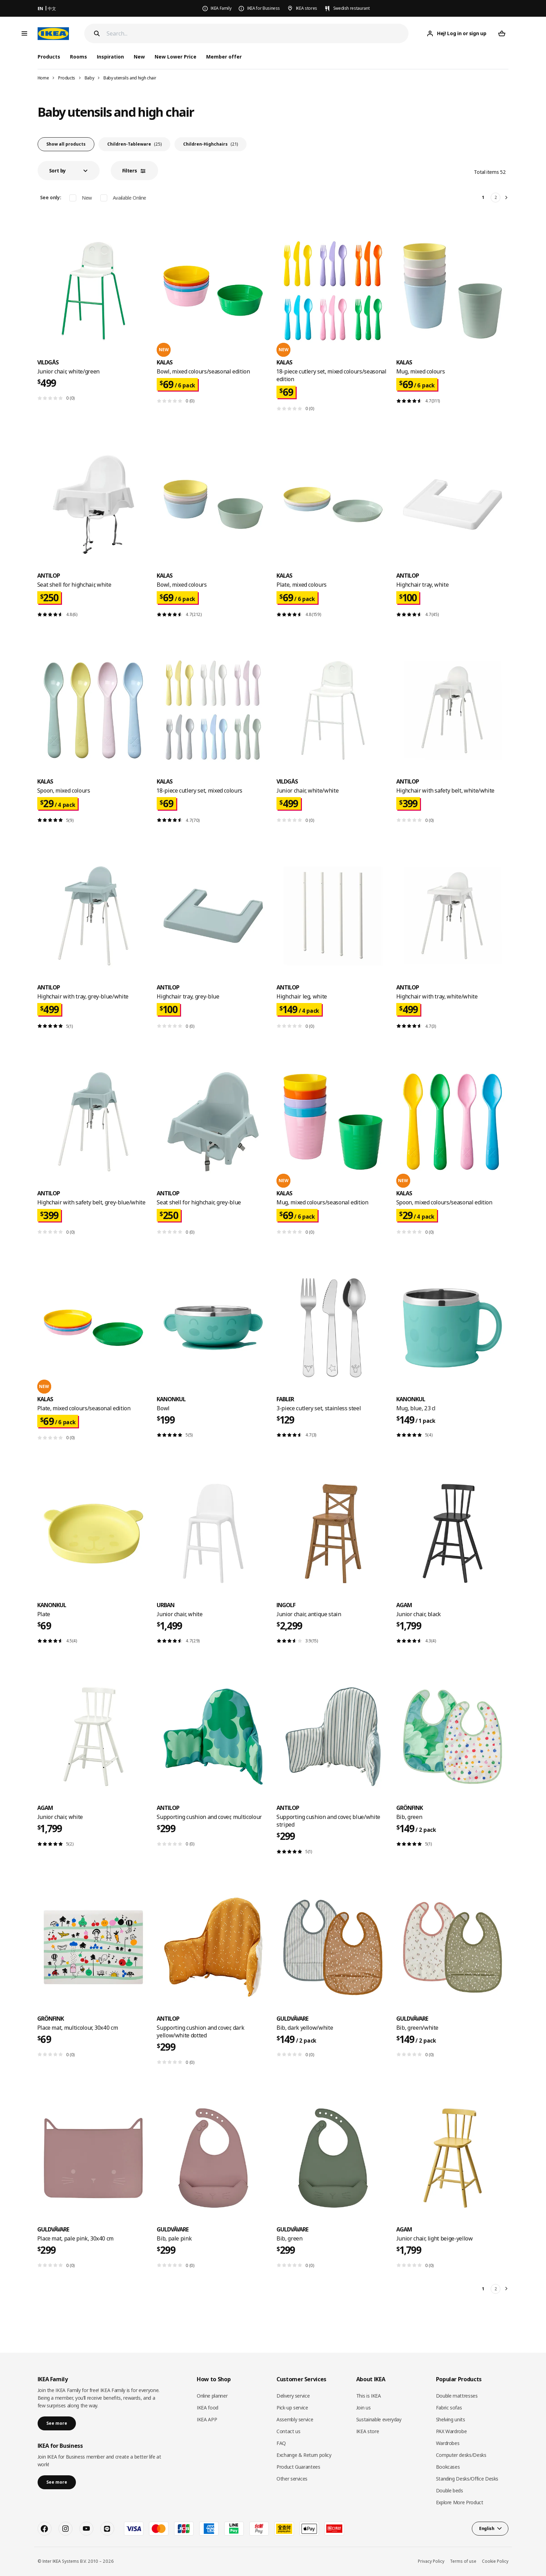 Image resolution: width=546 pixels, height=2576 pixels. Describe the element at coordinates (450, 2419) in the screenshot. I see `Shelving units` at that location.